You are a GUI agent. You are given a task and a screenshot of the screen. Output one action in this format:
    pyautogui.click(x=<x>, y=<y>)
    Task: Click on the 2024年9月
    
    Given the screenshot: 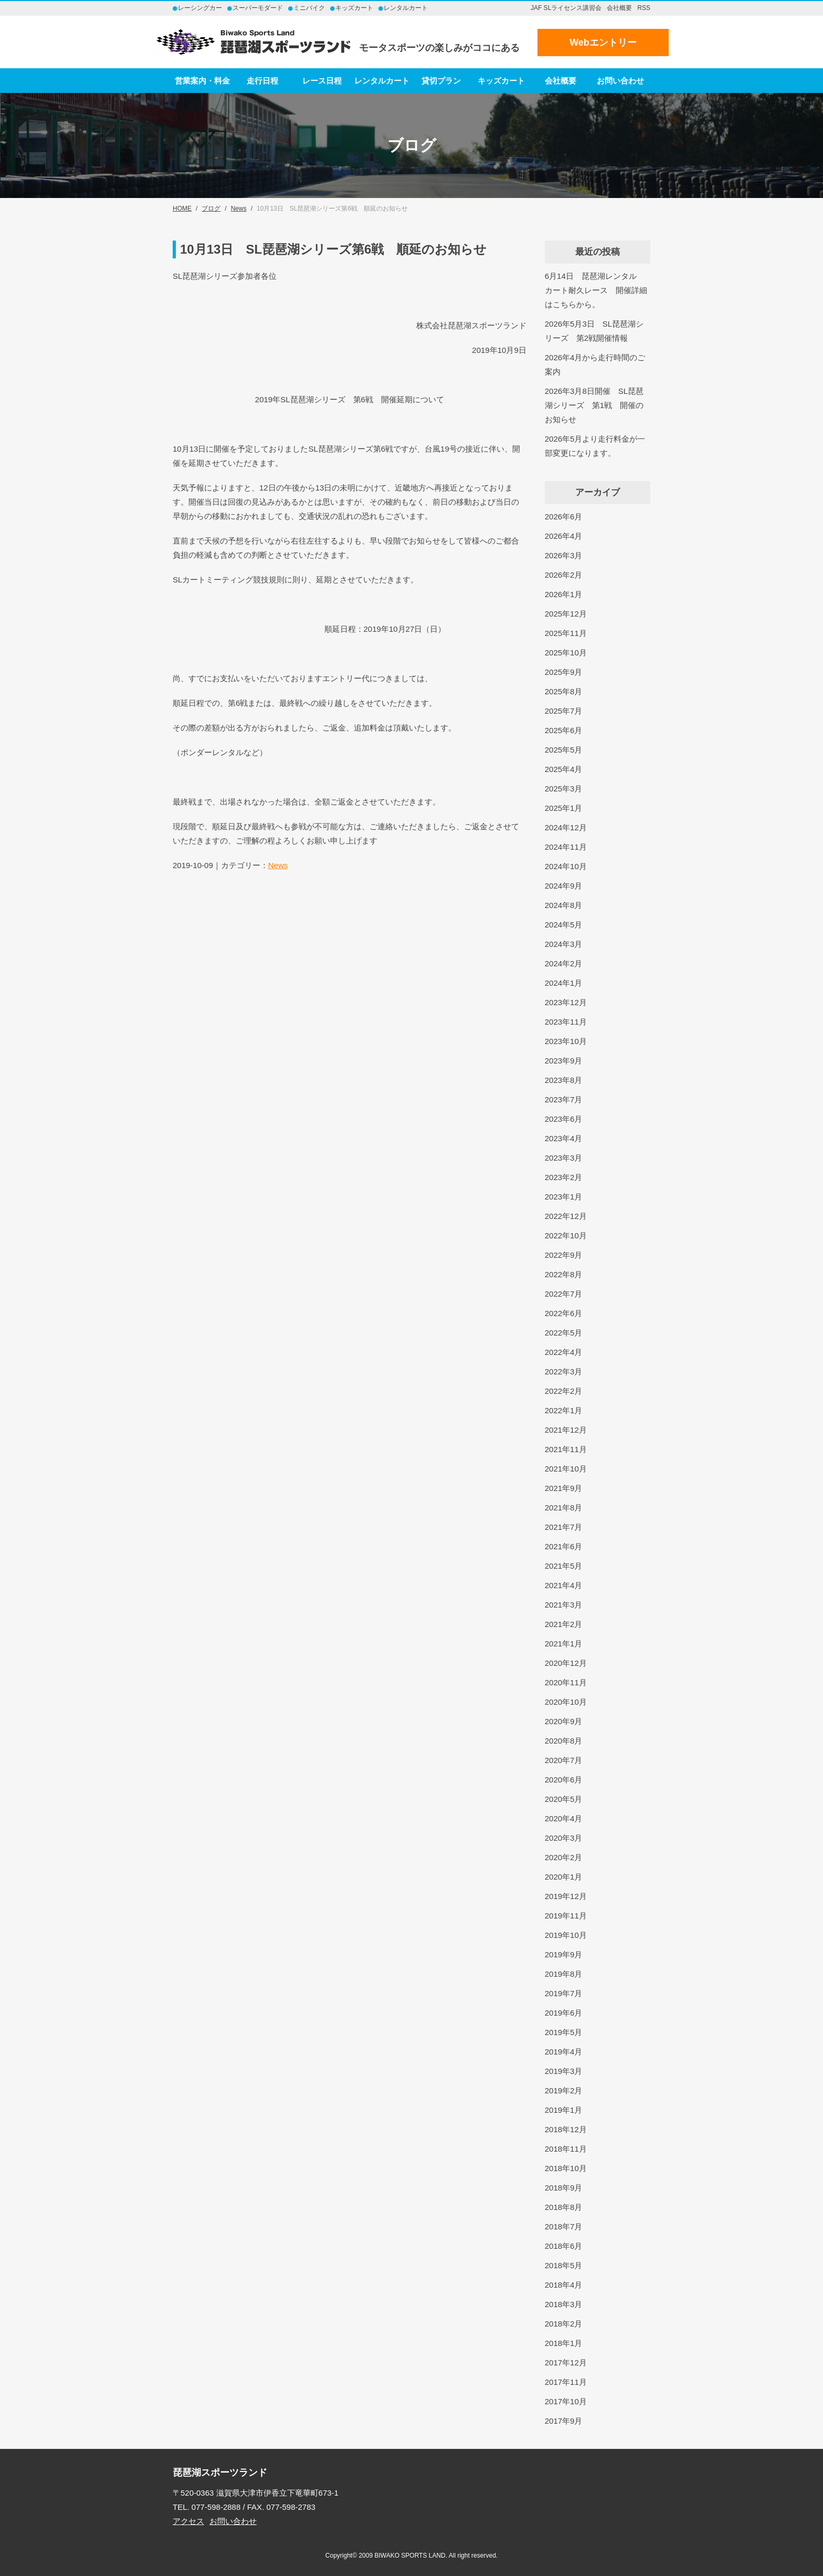 What is the action you would take?
    pyautogui.click(x=564, y=885)
    